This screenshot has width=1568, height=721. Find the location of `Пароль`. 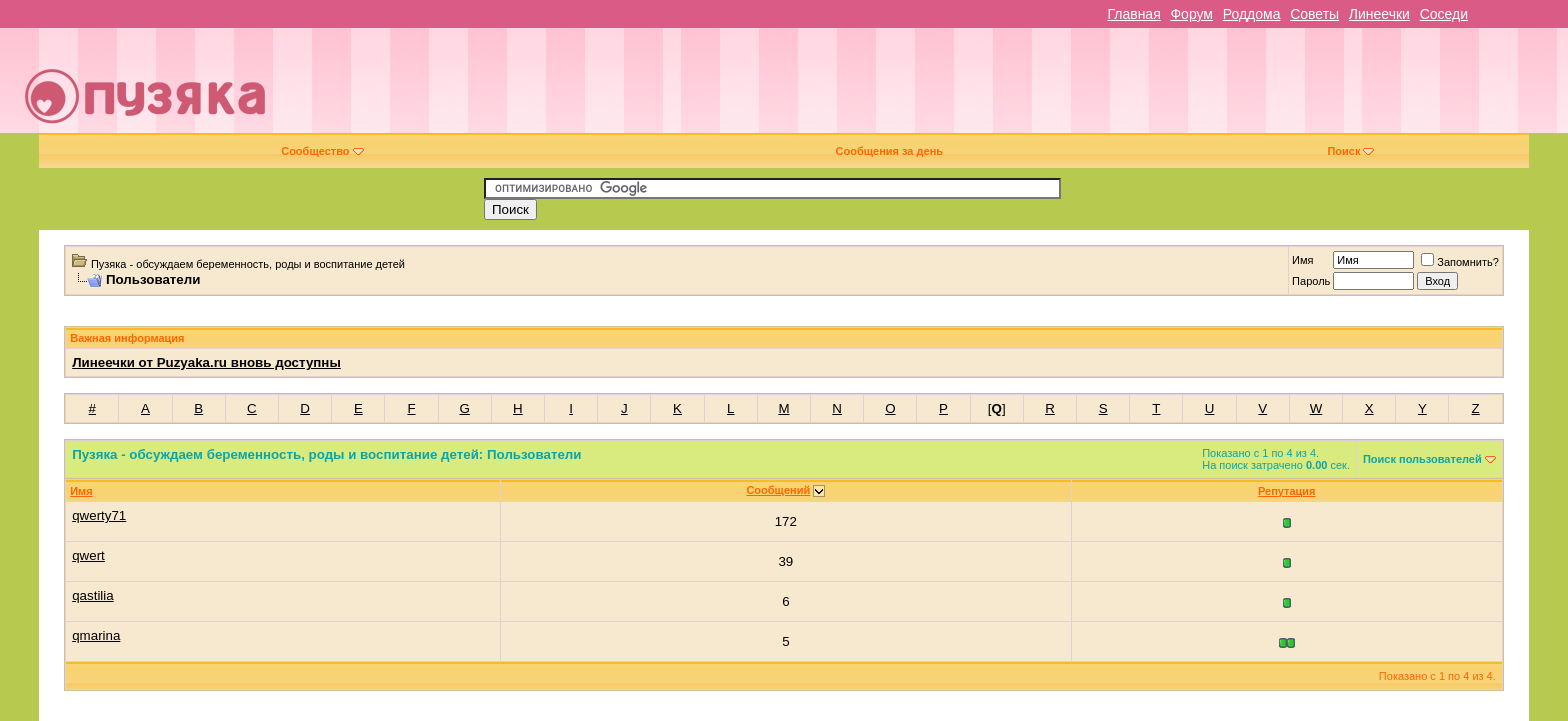

Пароль is located at coordinates (1311, 281).